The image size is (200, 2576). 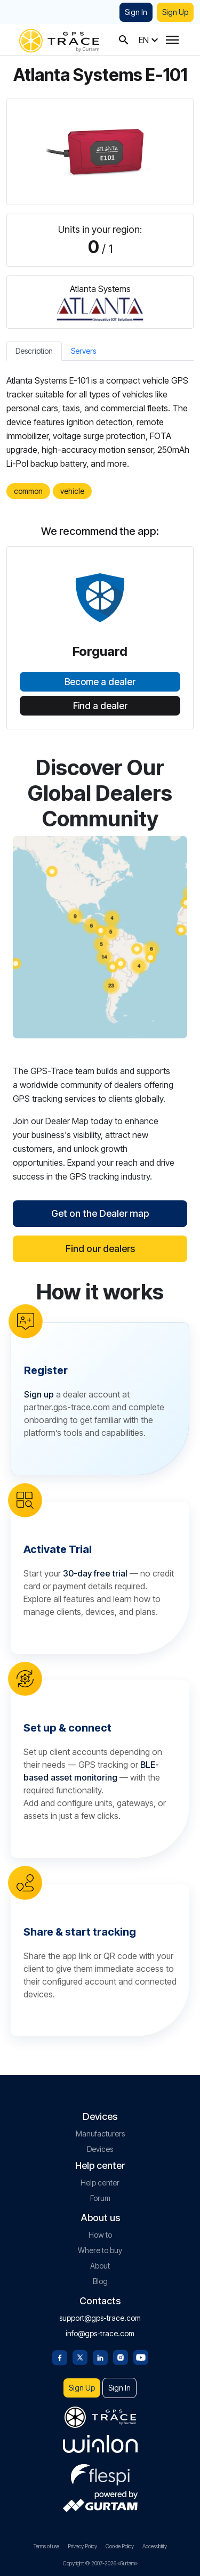 I want to click on Blog, so click(x=100, y=2281).